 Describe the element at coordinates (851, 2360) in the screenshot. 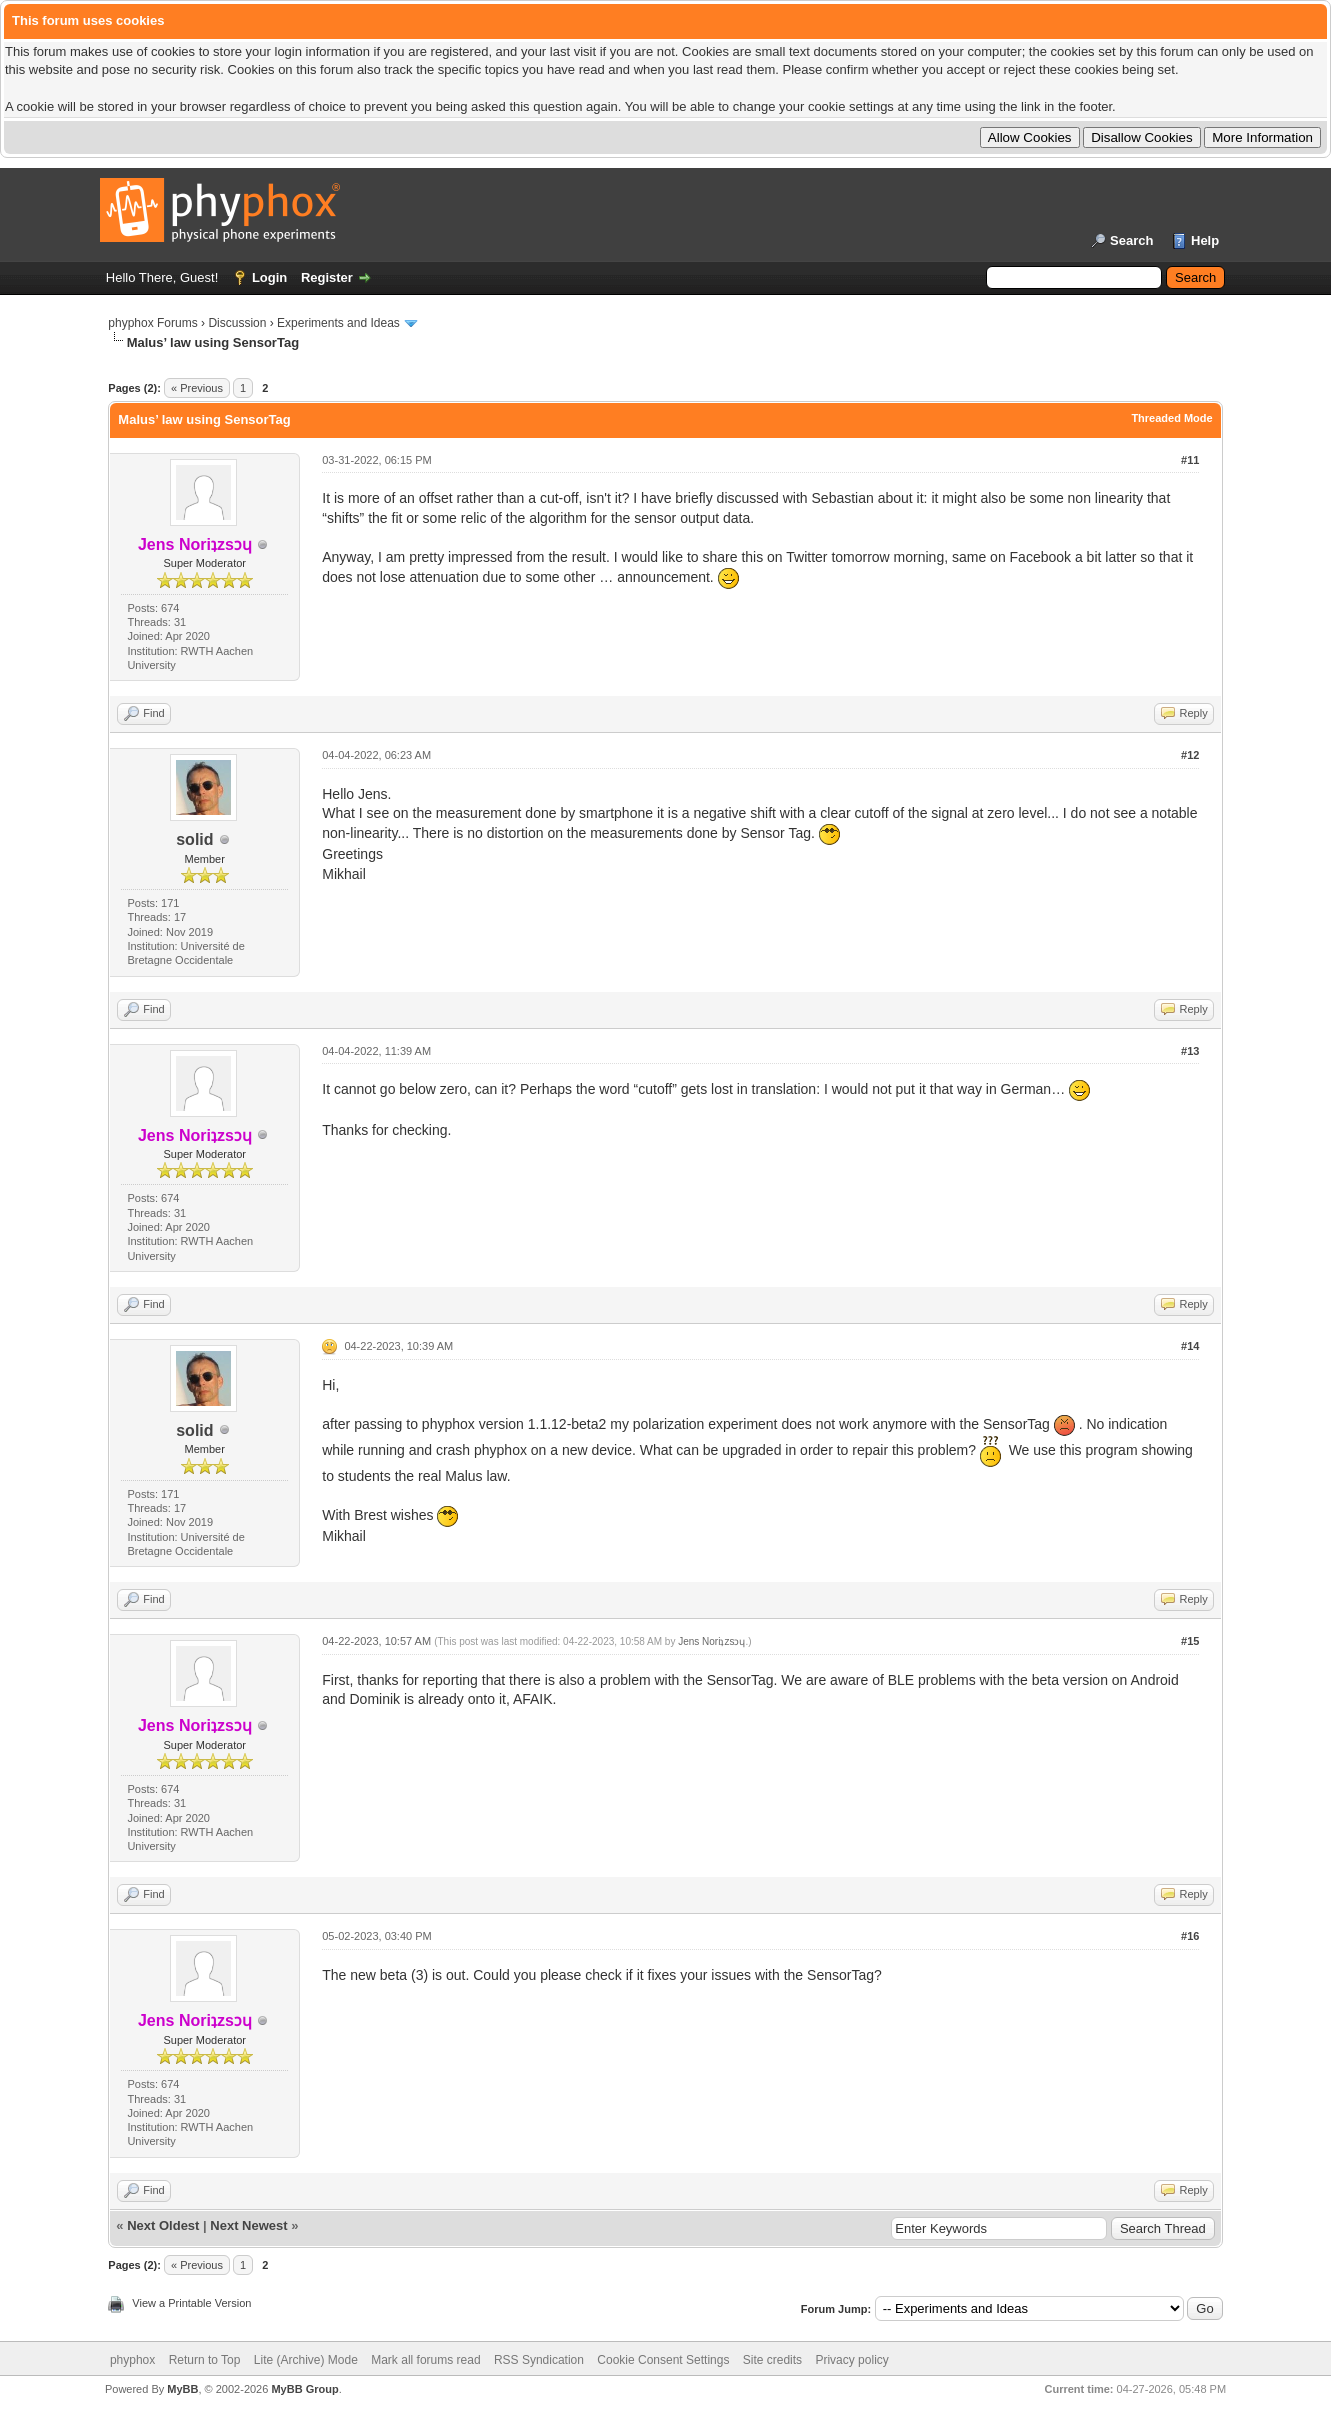

I see `Privacy policy` at that location.